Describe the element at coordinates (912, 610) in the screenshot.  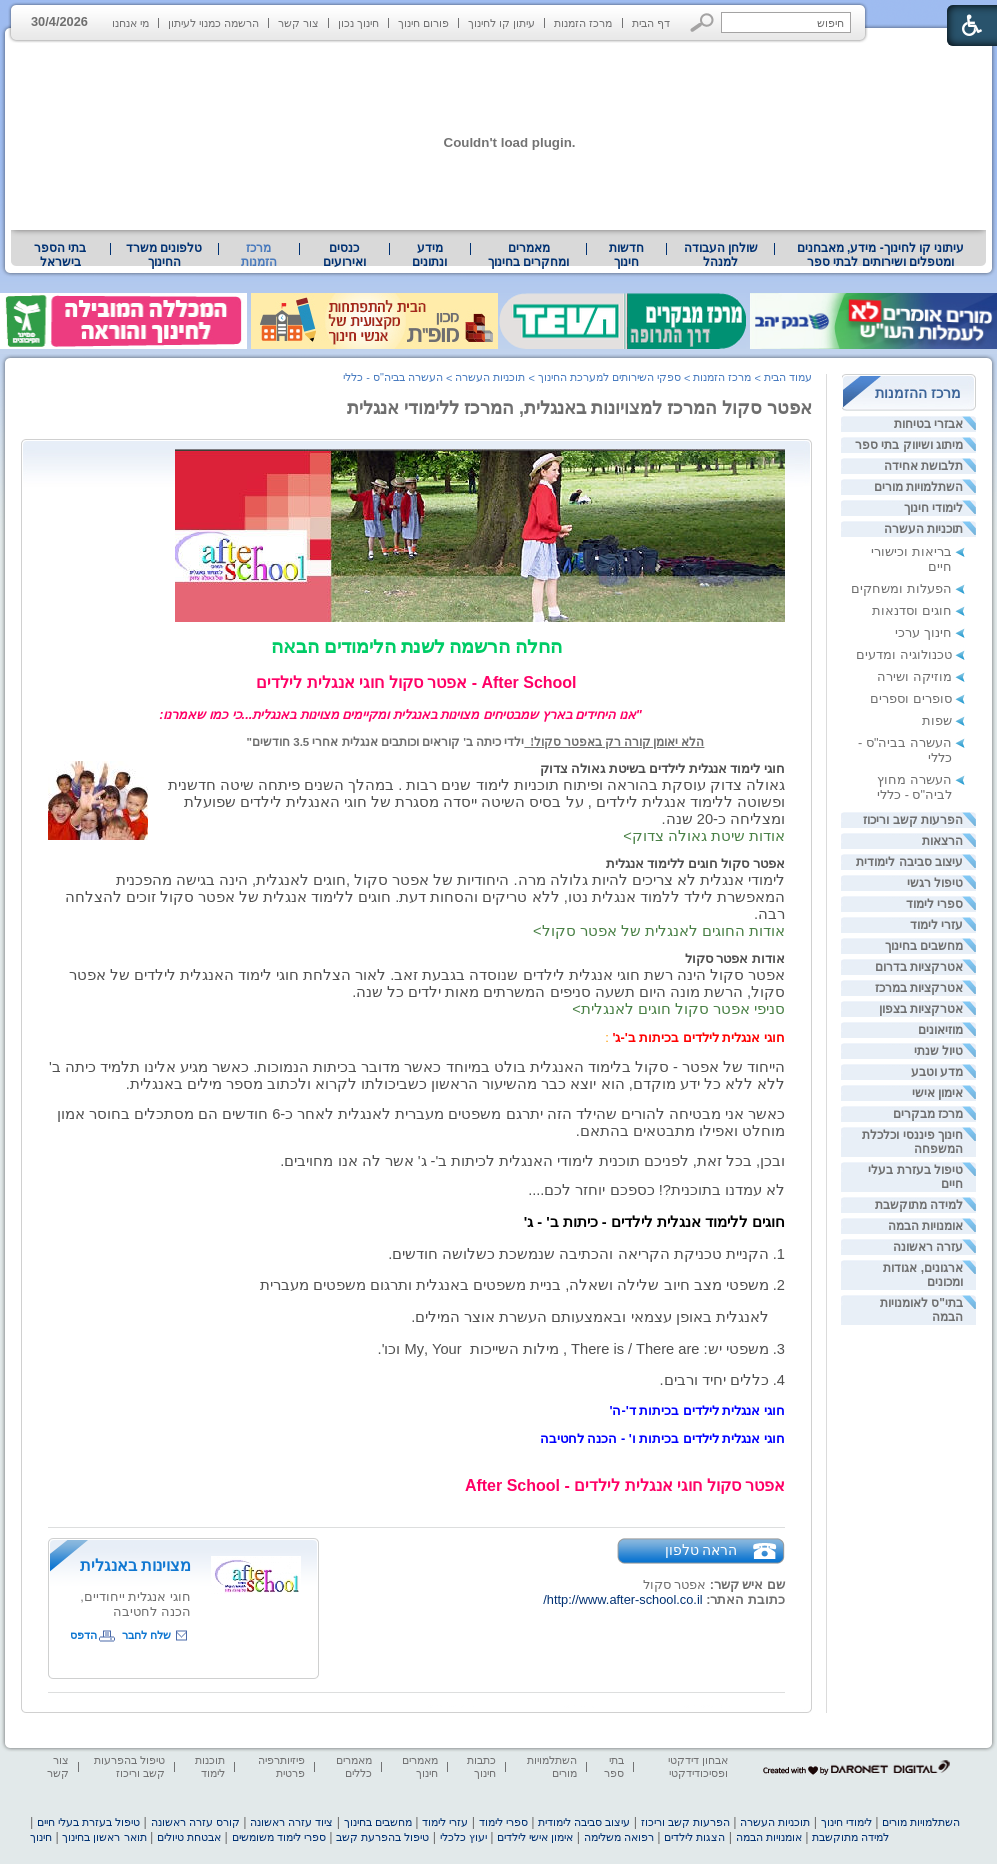
I see `חוגים וסדנאות` at that location.